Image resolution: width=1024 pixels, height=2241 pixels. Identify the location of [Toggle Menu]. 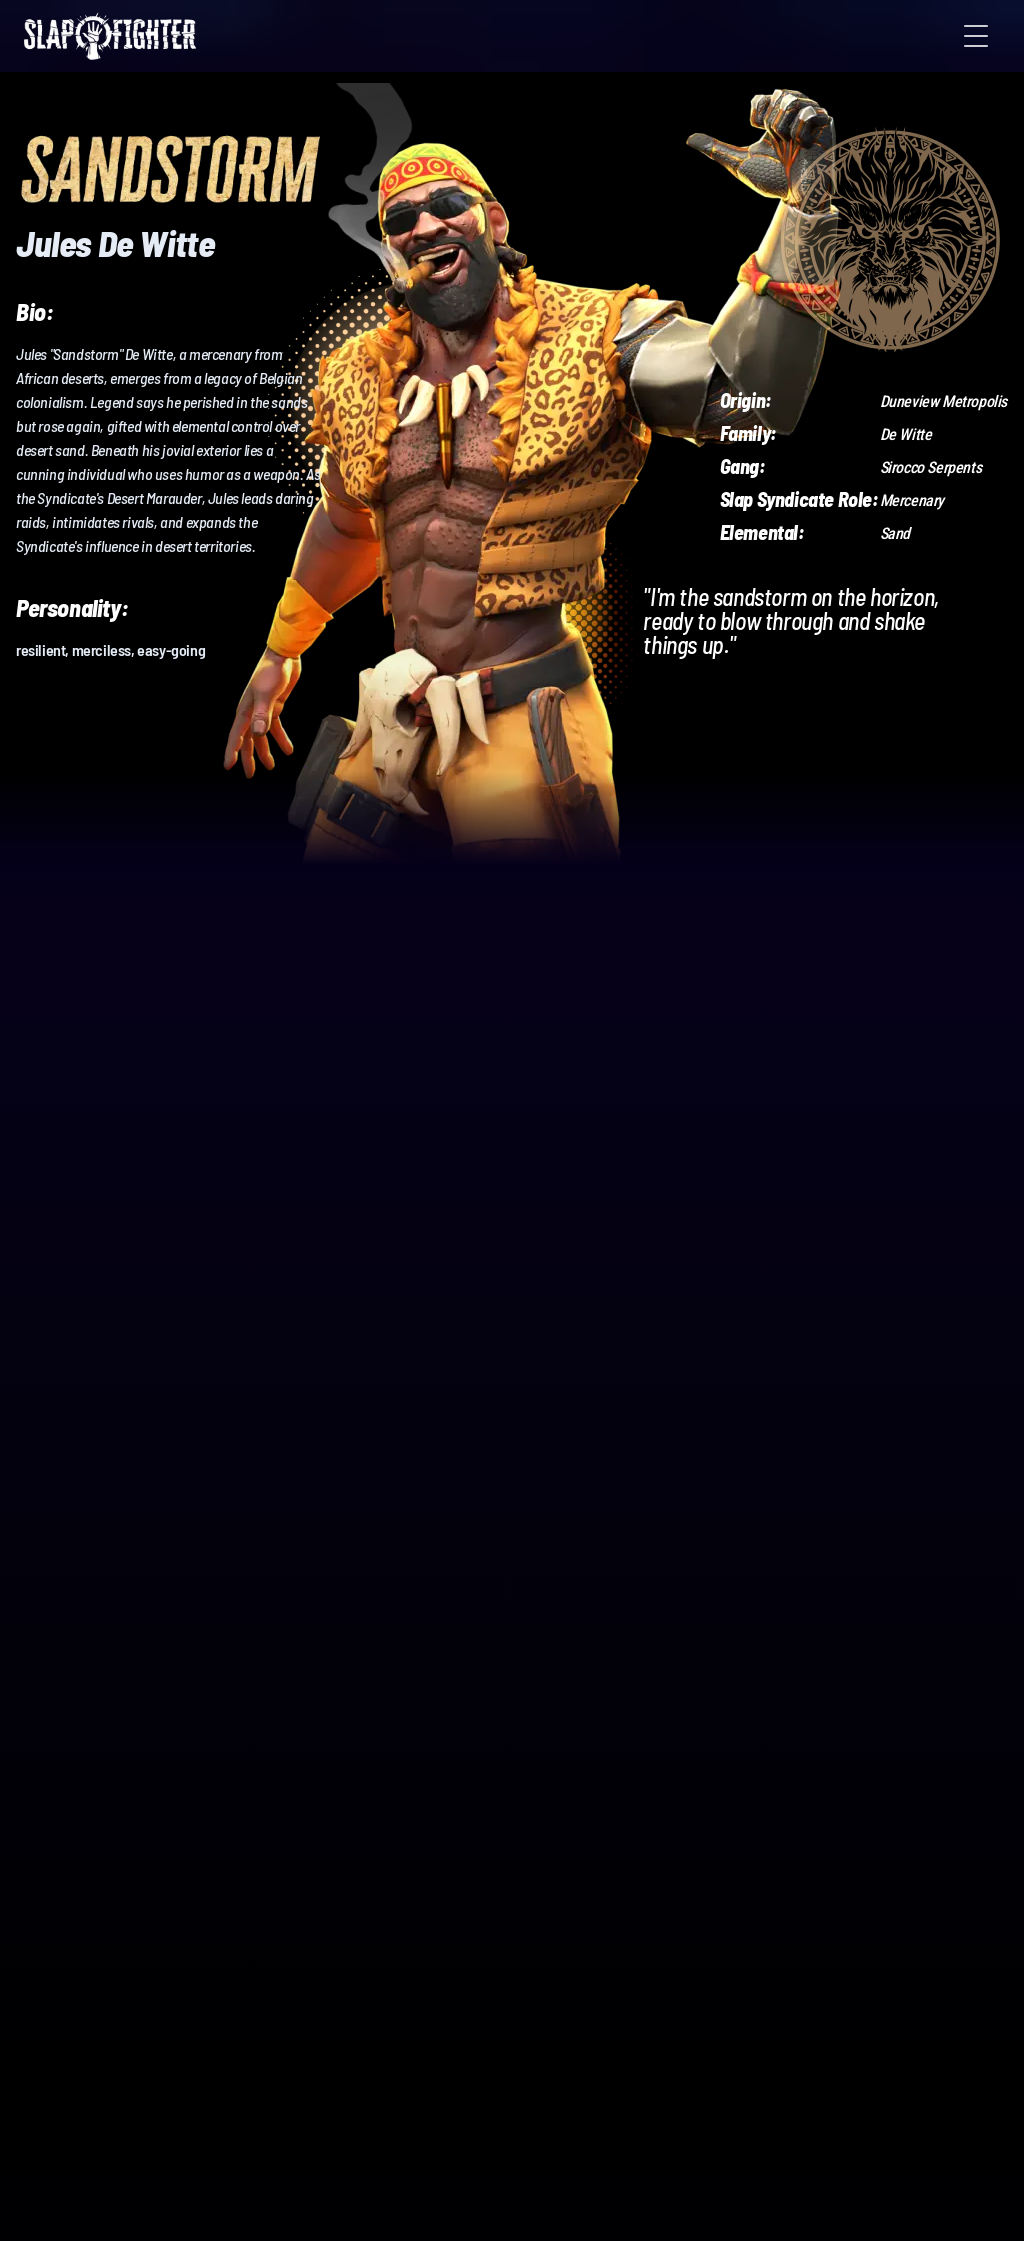
(976, 36).